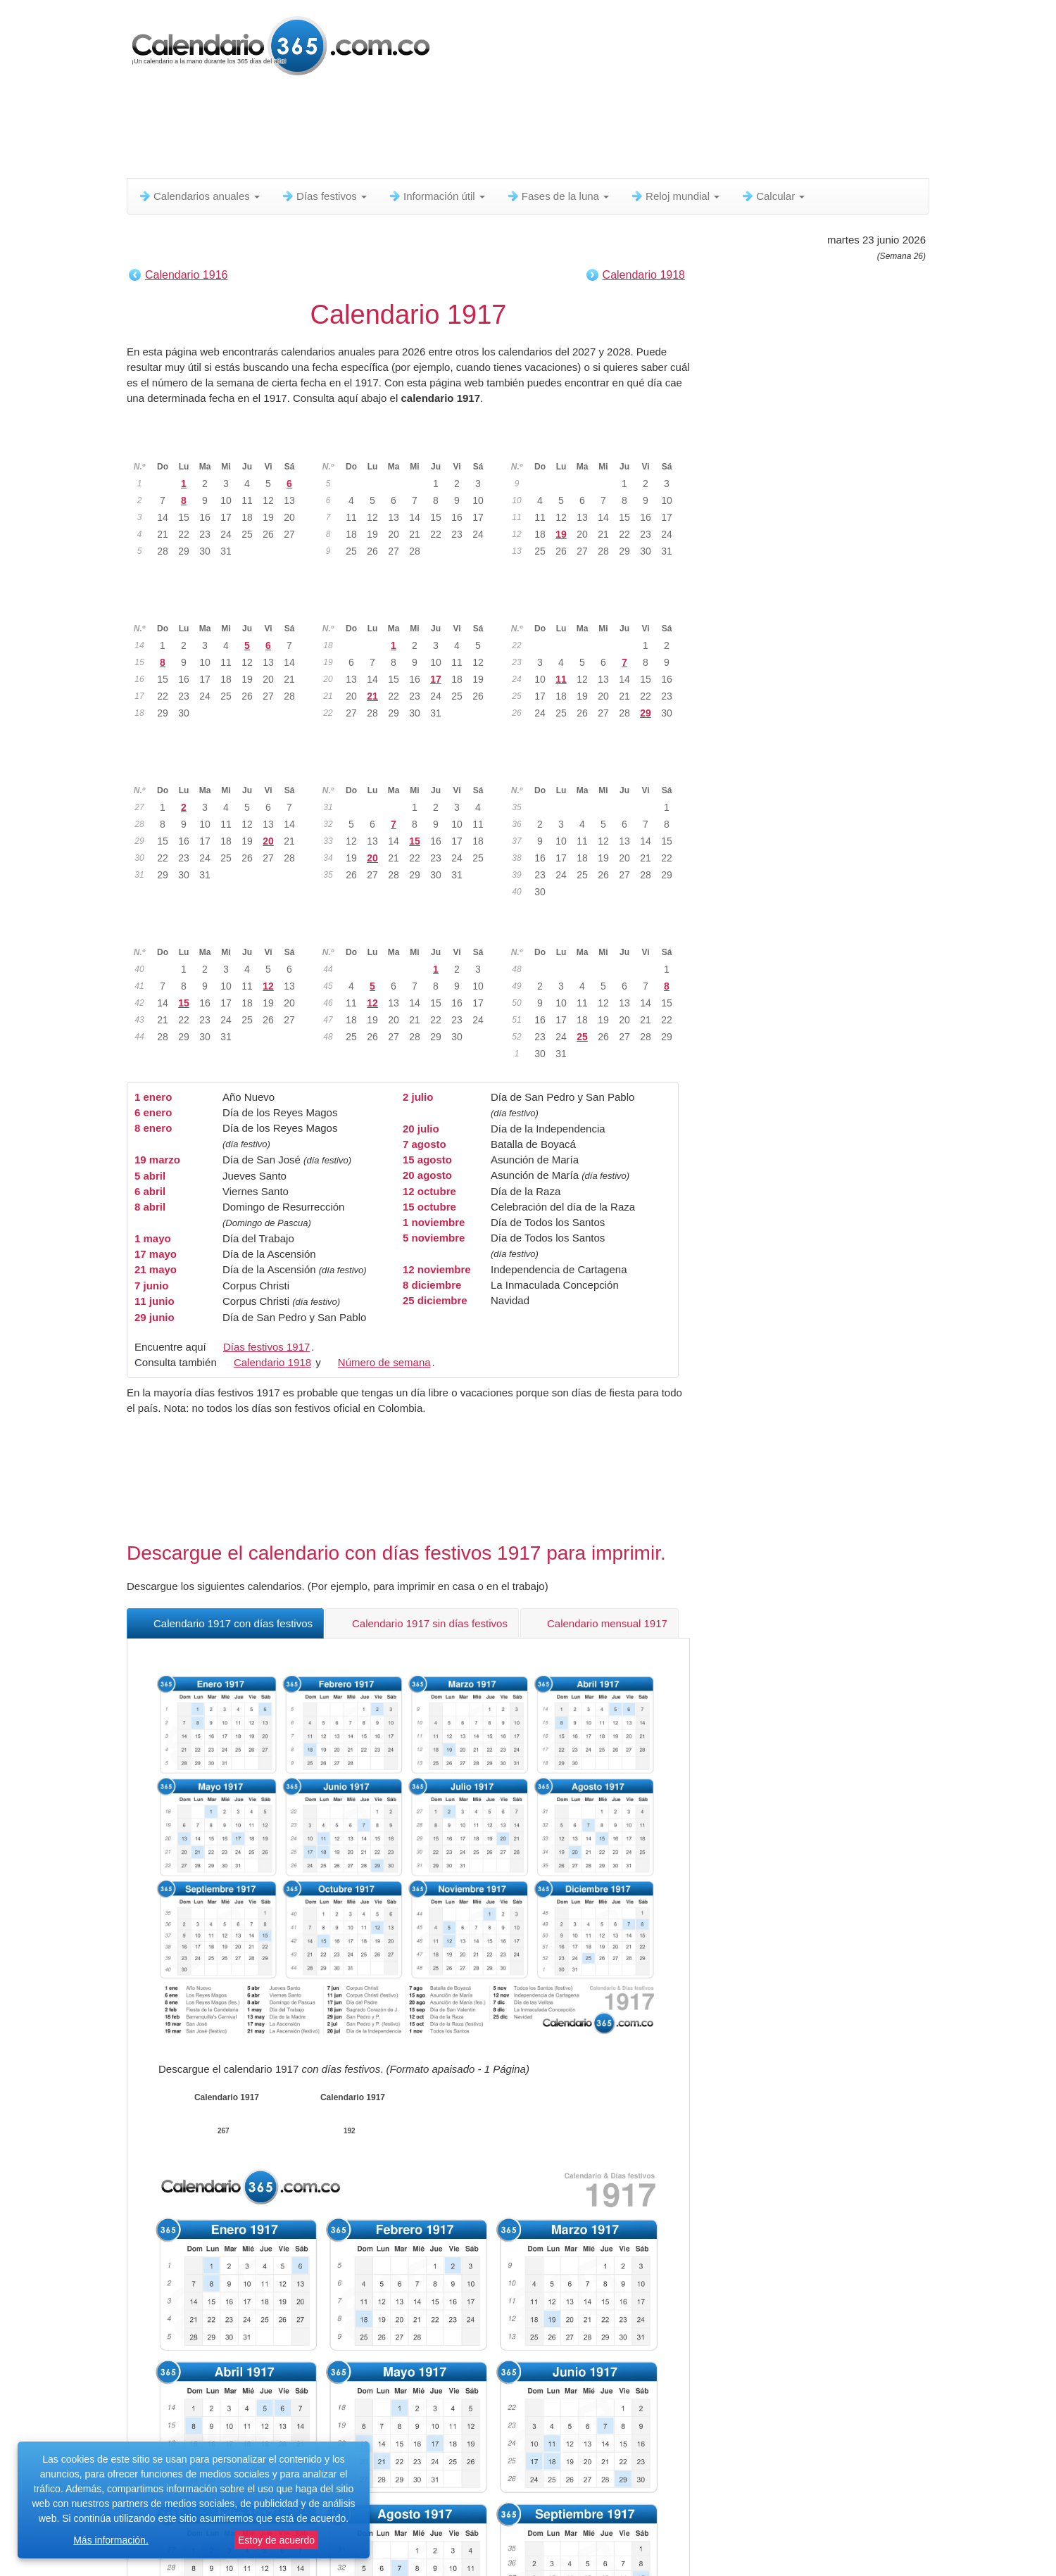  I want to click on 11, so click(561, 679).